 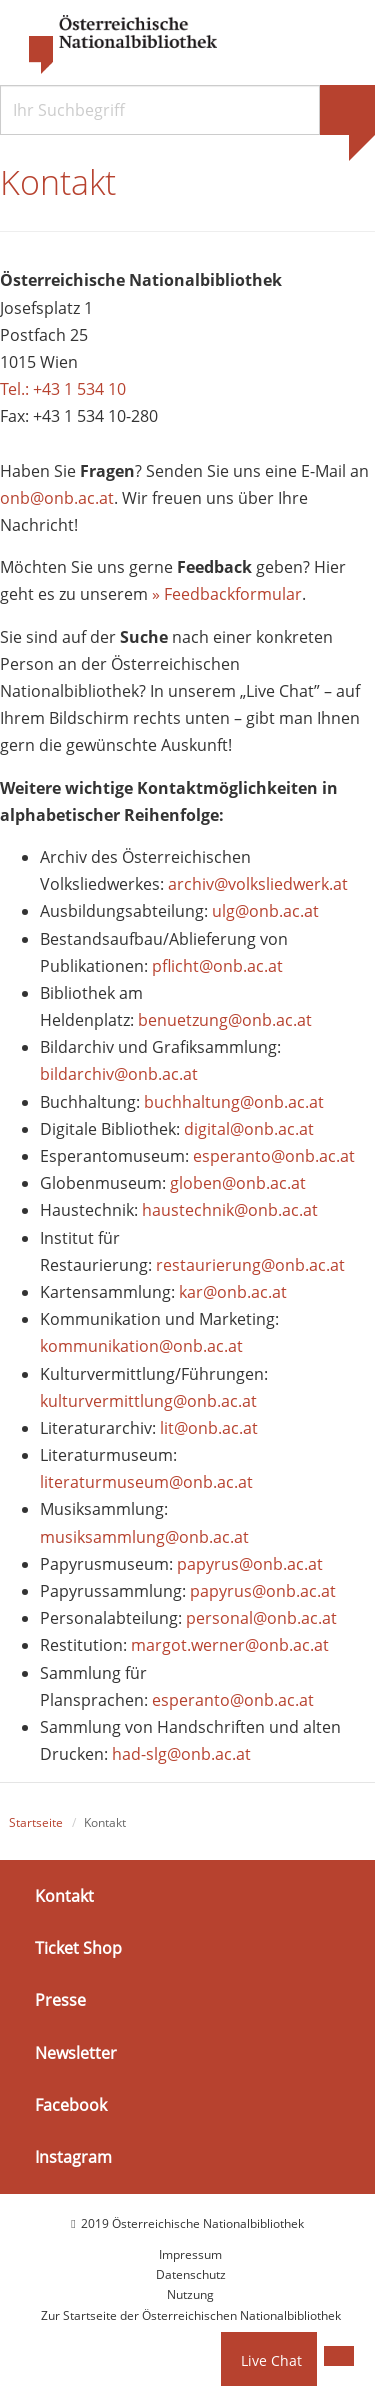 What do you see at coordinates (146, 1482) in the screenshot?
I see `literaturmuseum@onb.ac.at` at bounding box center [146, 1482].